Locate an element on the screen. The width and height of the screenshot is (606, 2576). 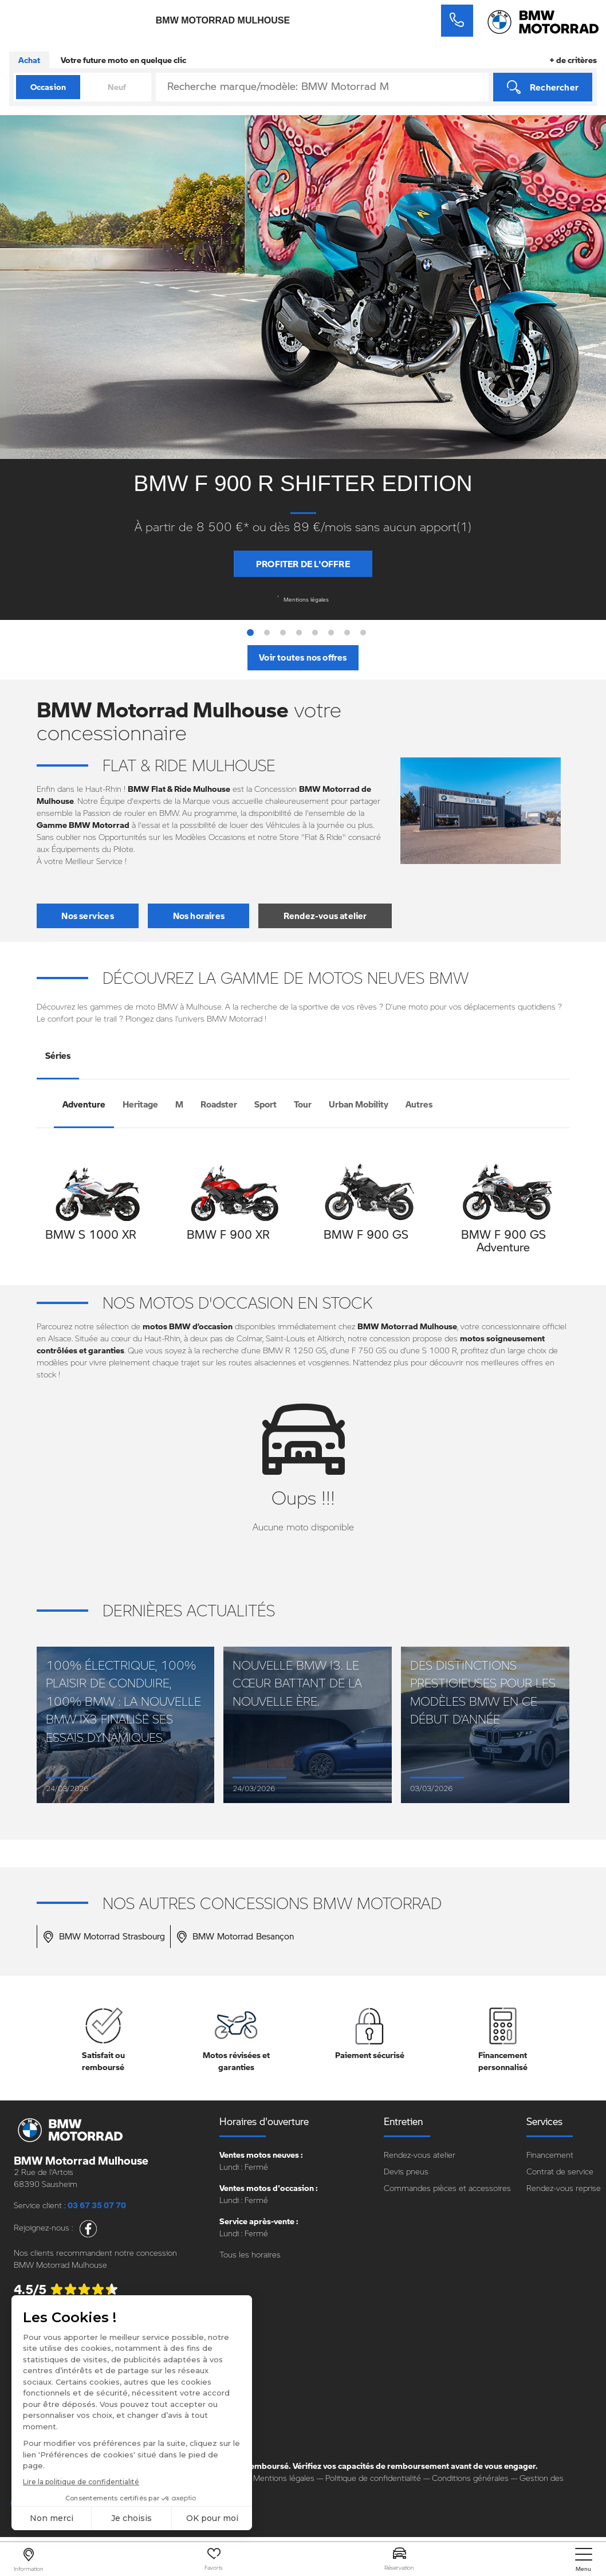
M [tab] is located at coordinates (179, 1104).